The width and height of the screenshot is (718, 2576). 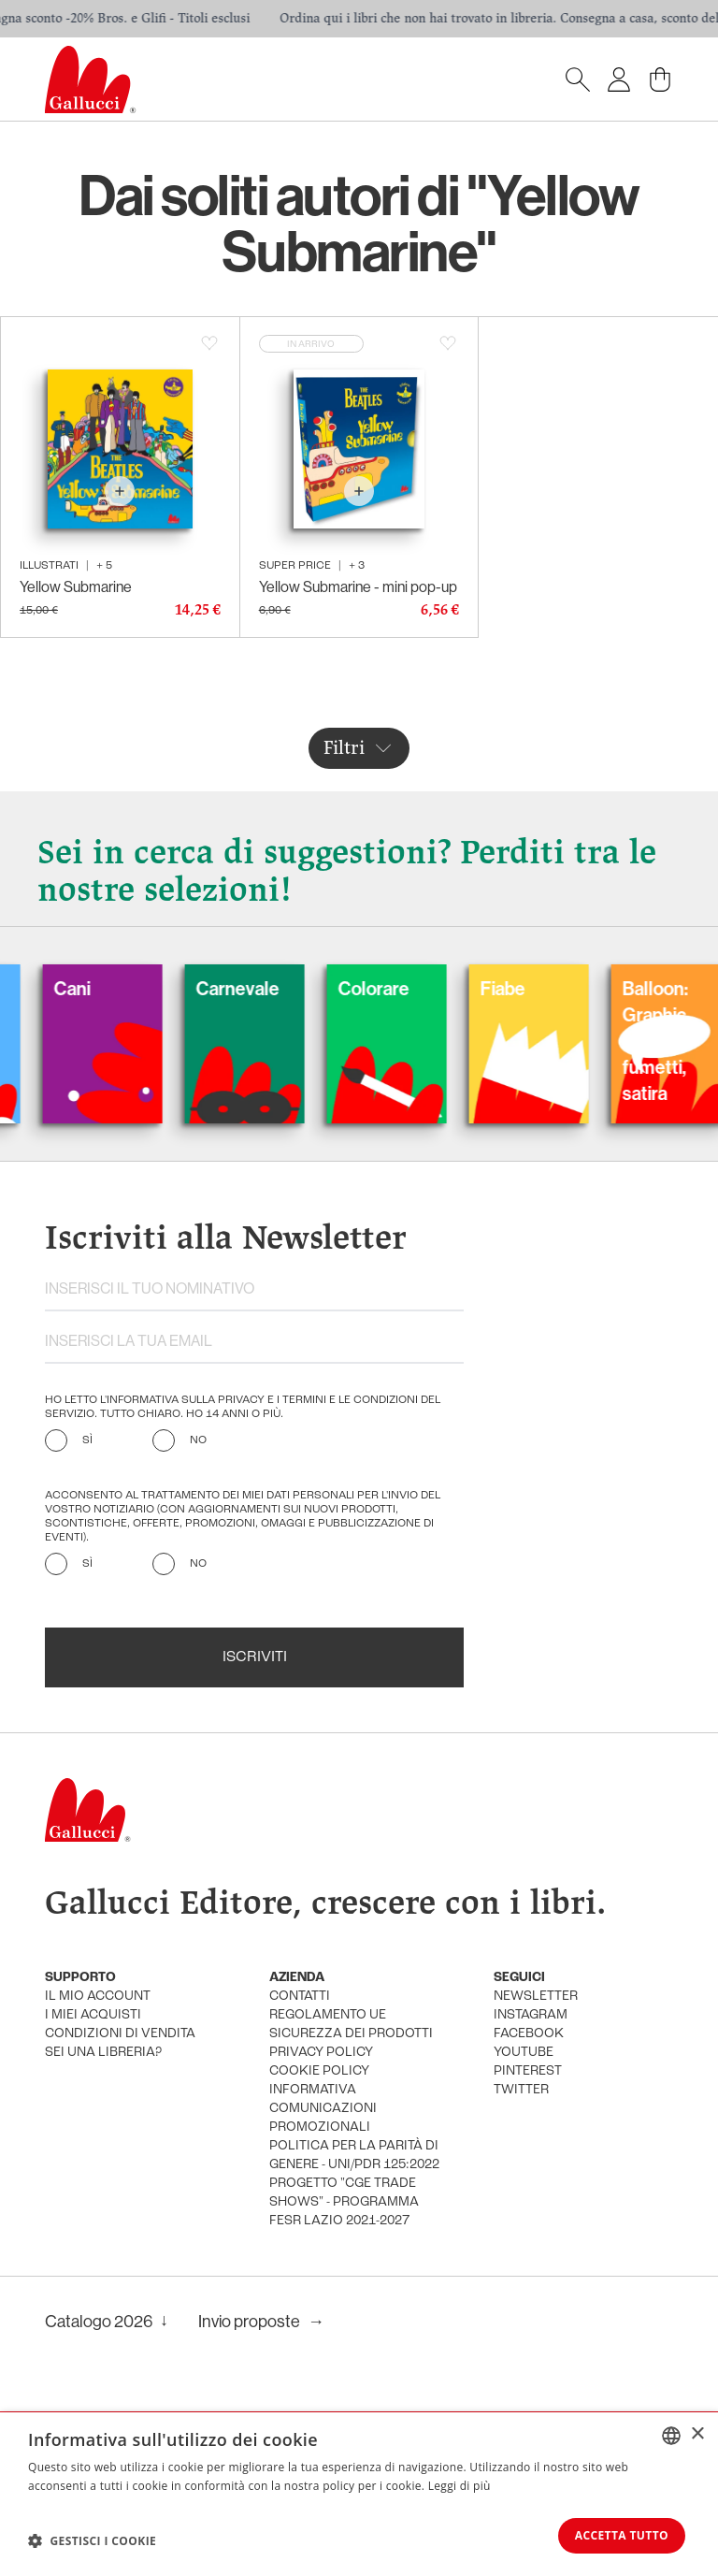 What do you see at coordinates (323, 2109) in the screenshot?
I see `informativa comunicazioni promozionali` at bounding box center [323, 2109].